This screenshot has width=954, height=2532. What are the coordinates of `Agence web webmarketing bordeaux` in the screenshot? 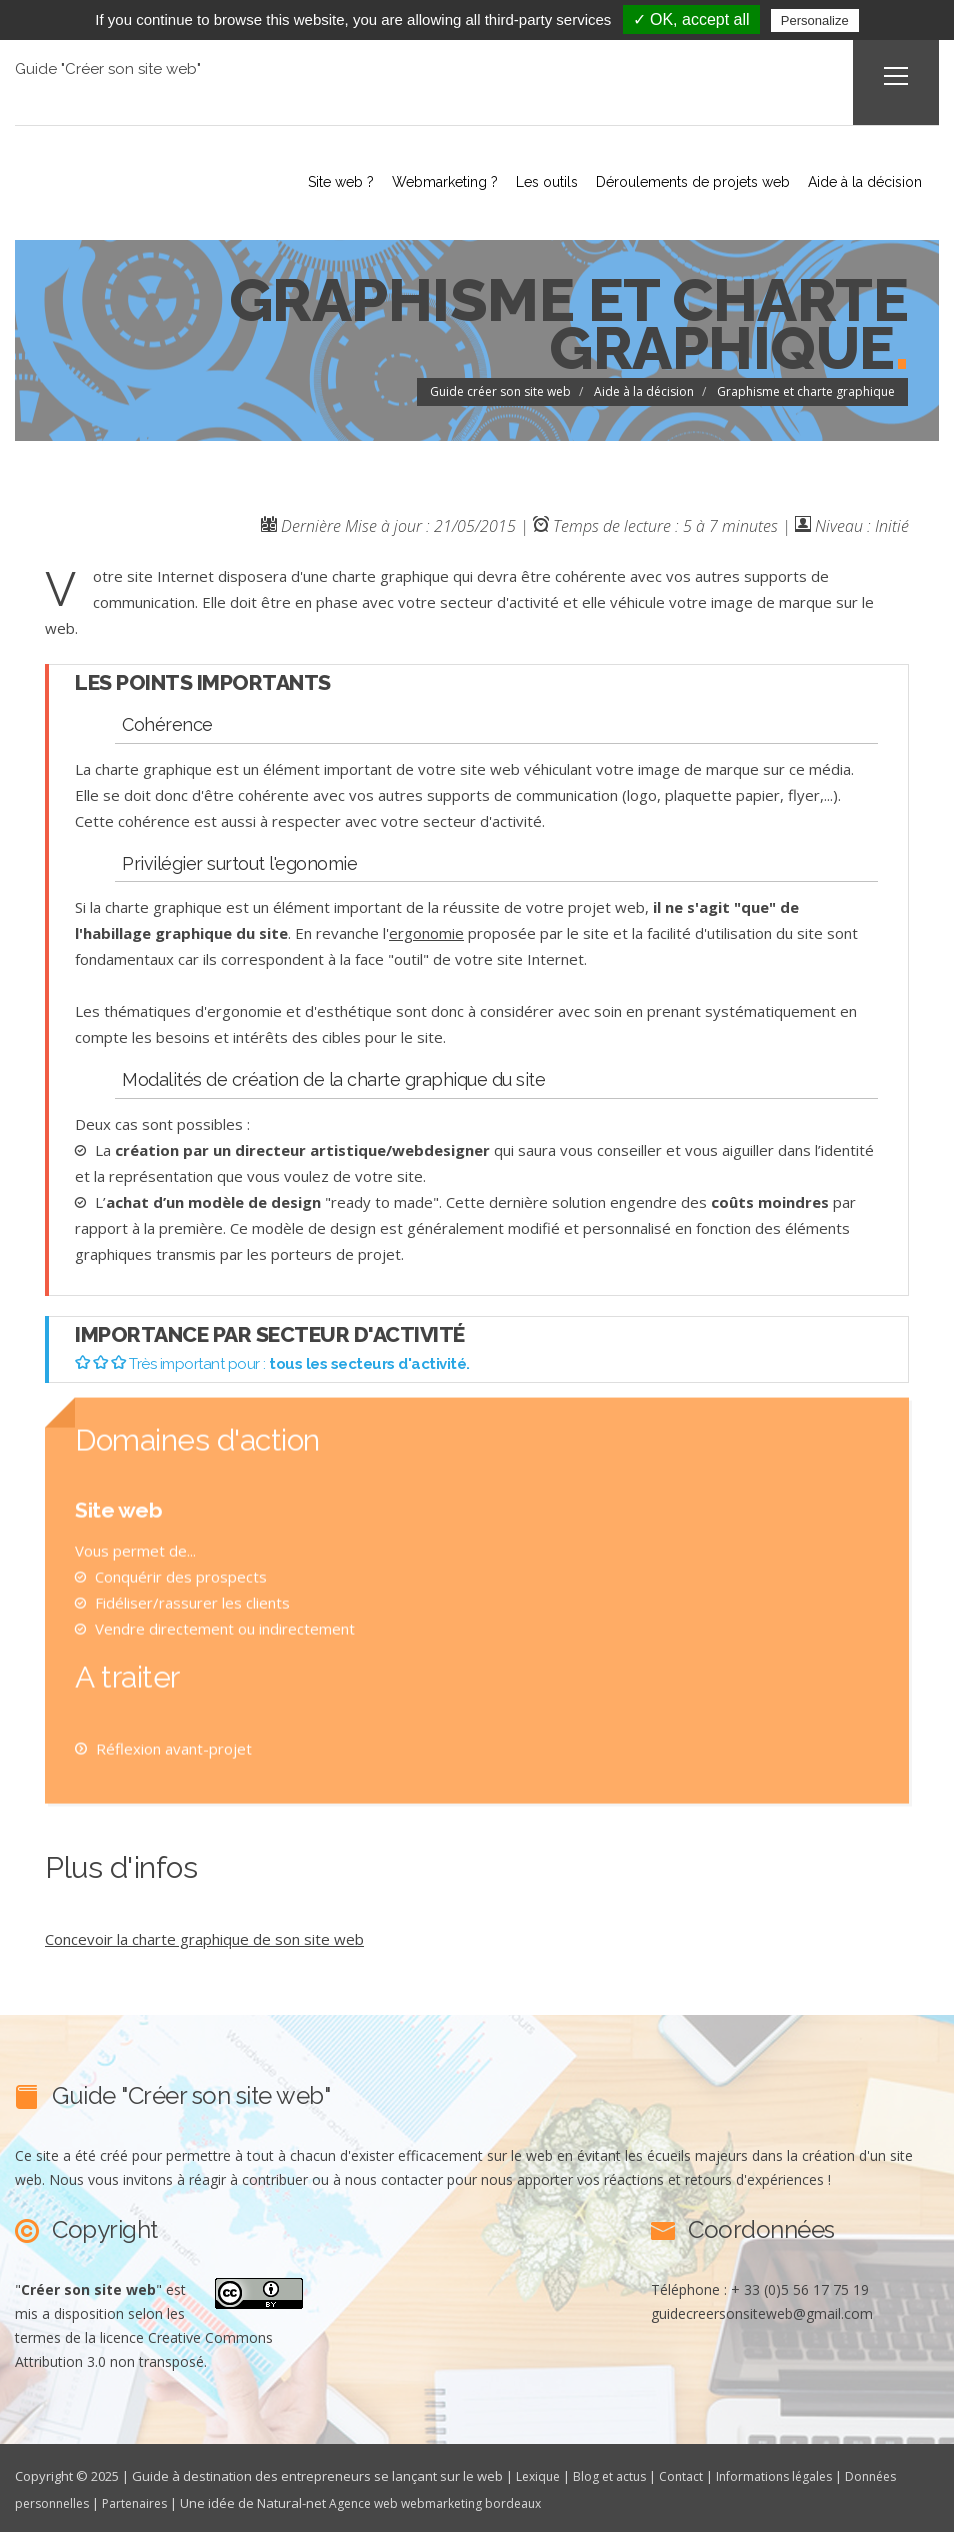 It's located at (456, 2500).